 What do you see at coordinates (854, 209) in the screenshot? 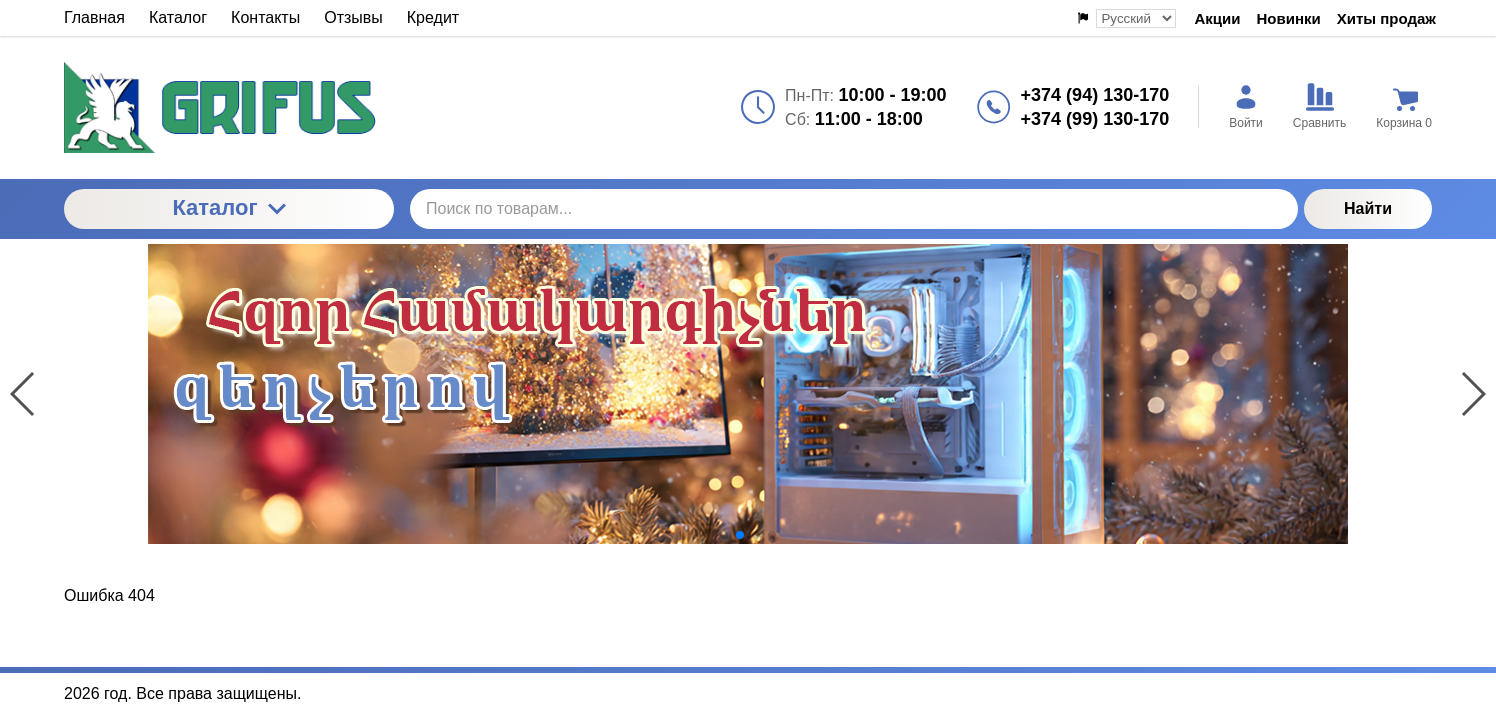
I see `[Поиск по товарам...]` at bounding box center [854, 209].